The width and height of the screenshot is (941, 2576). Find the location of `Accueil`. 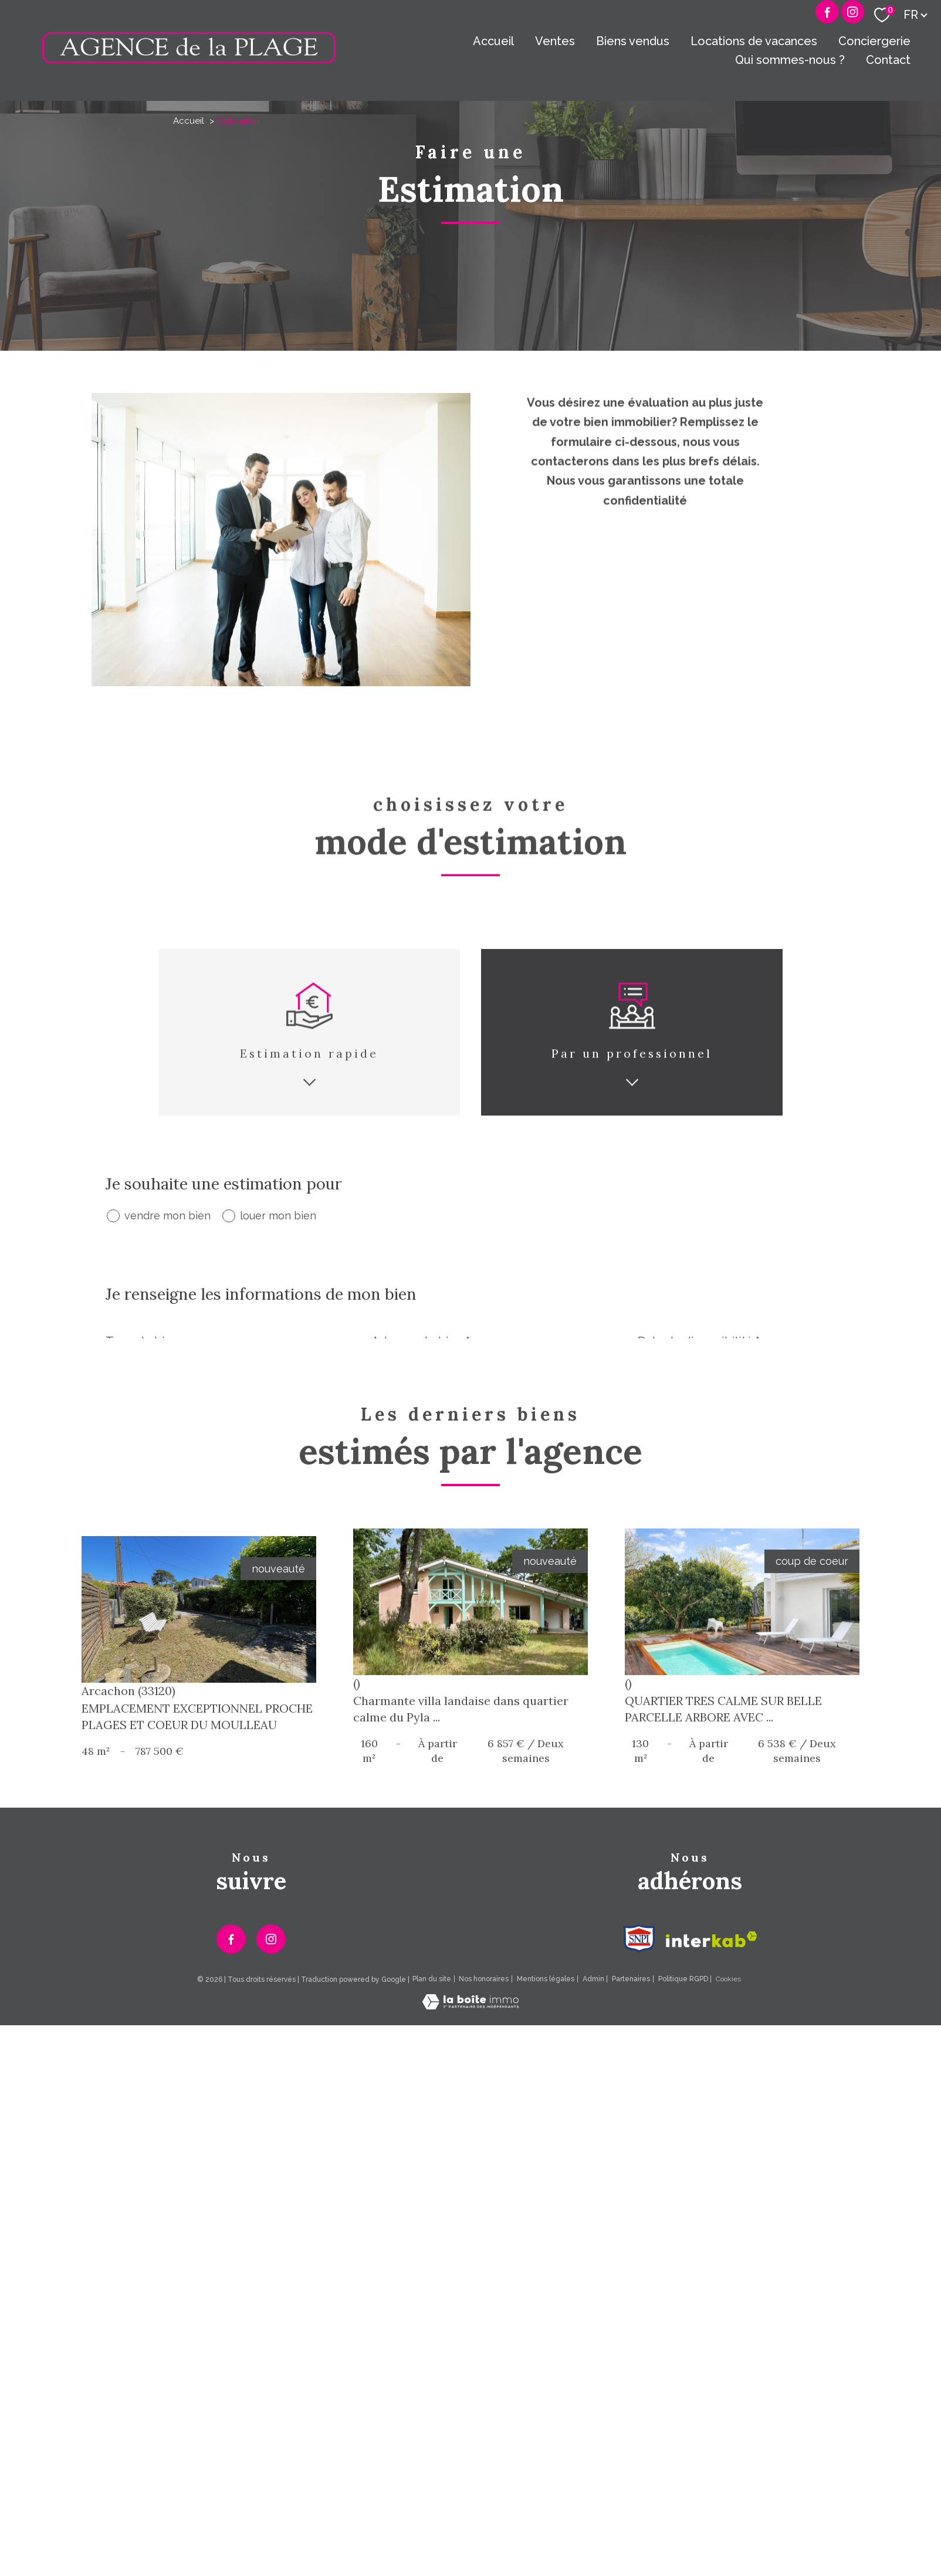

Accueil is located at coordinates (493, 41).